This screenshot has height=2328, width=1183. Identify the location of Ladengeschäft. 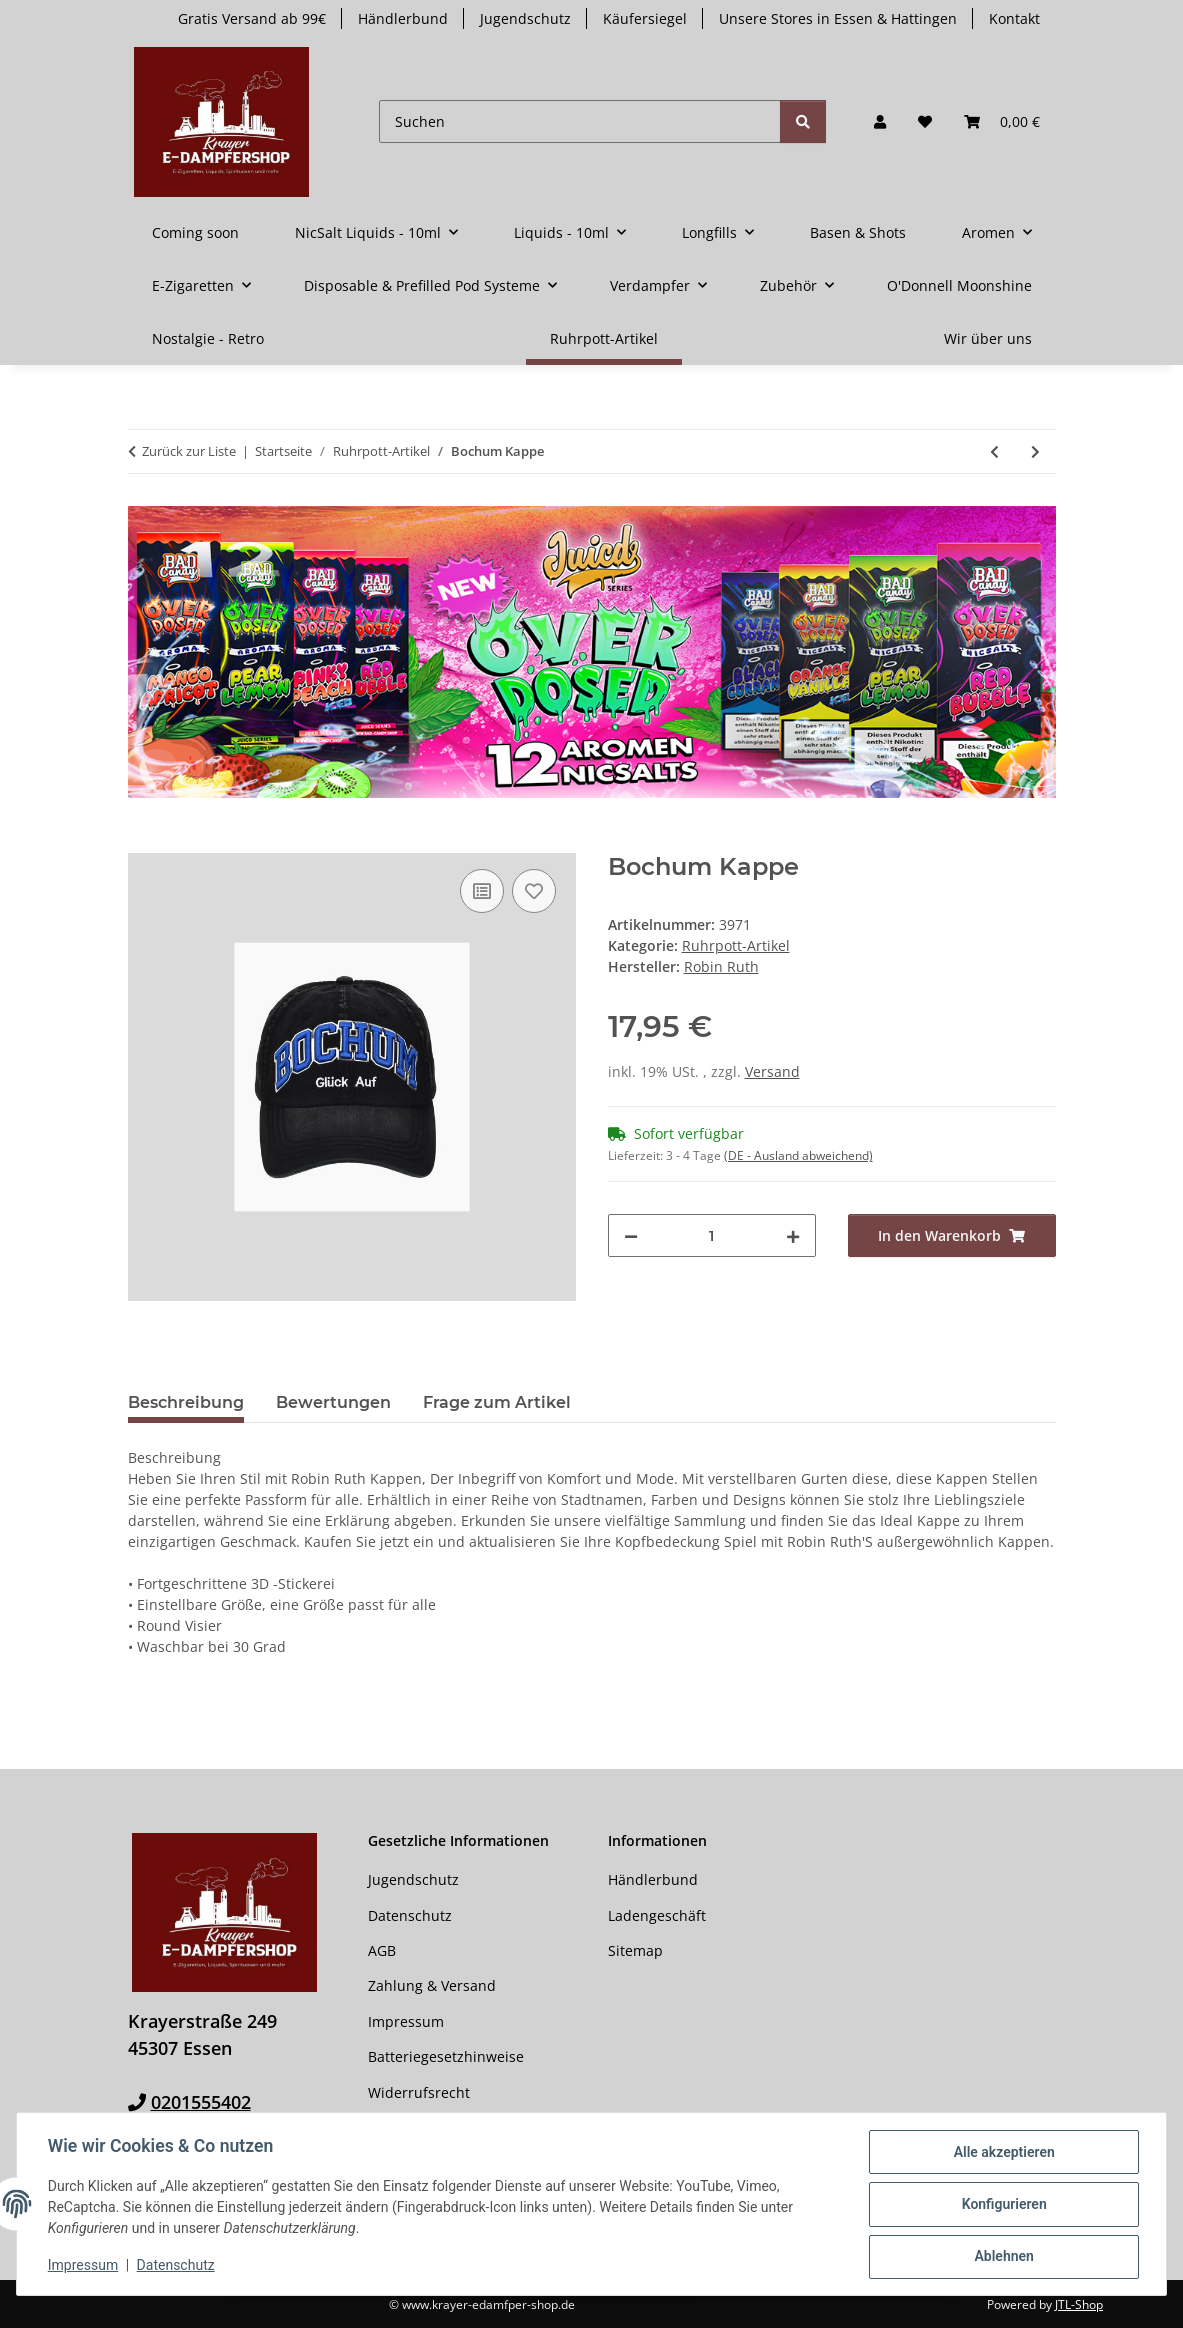
(657, 1915).